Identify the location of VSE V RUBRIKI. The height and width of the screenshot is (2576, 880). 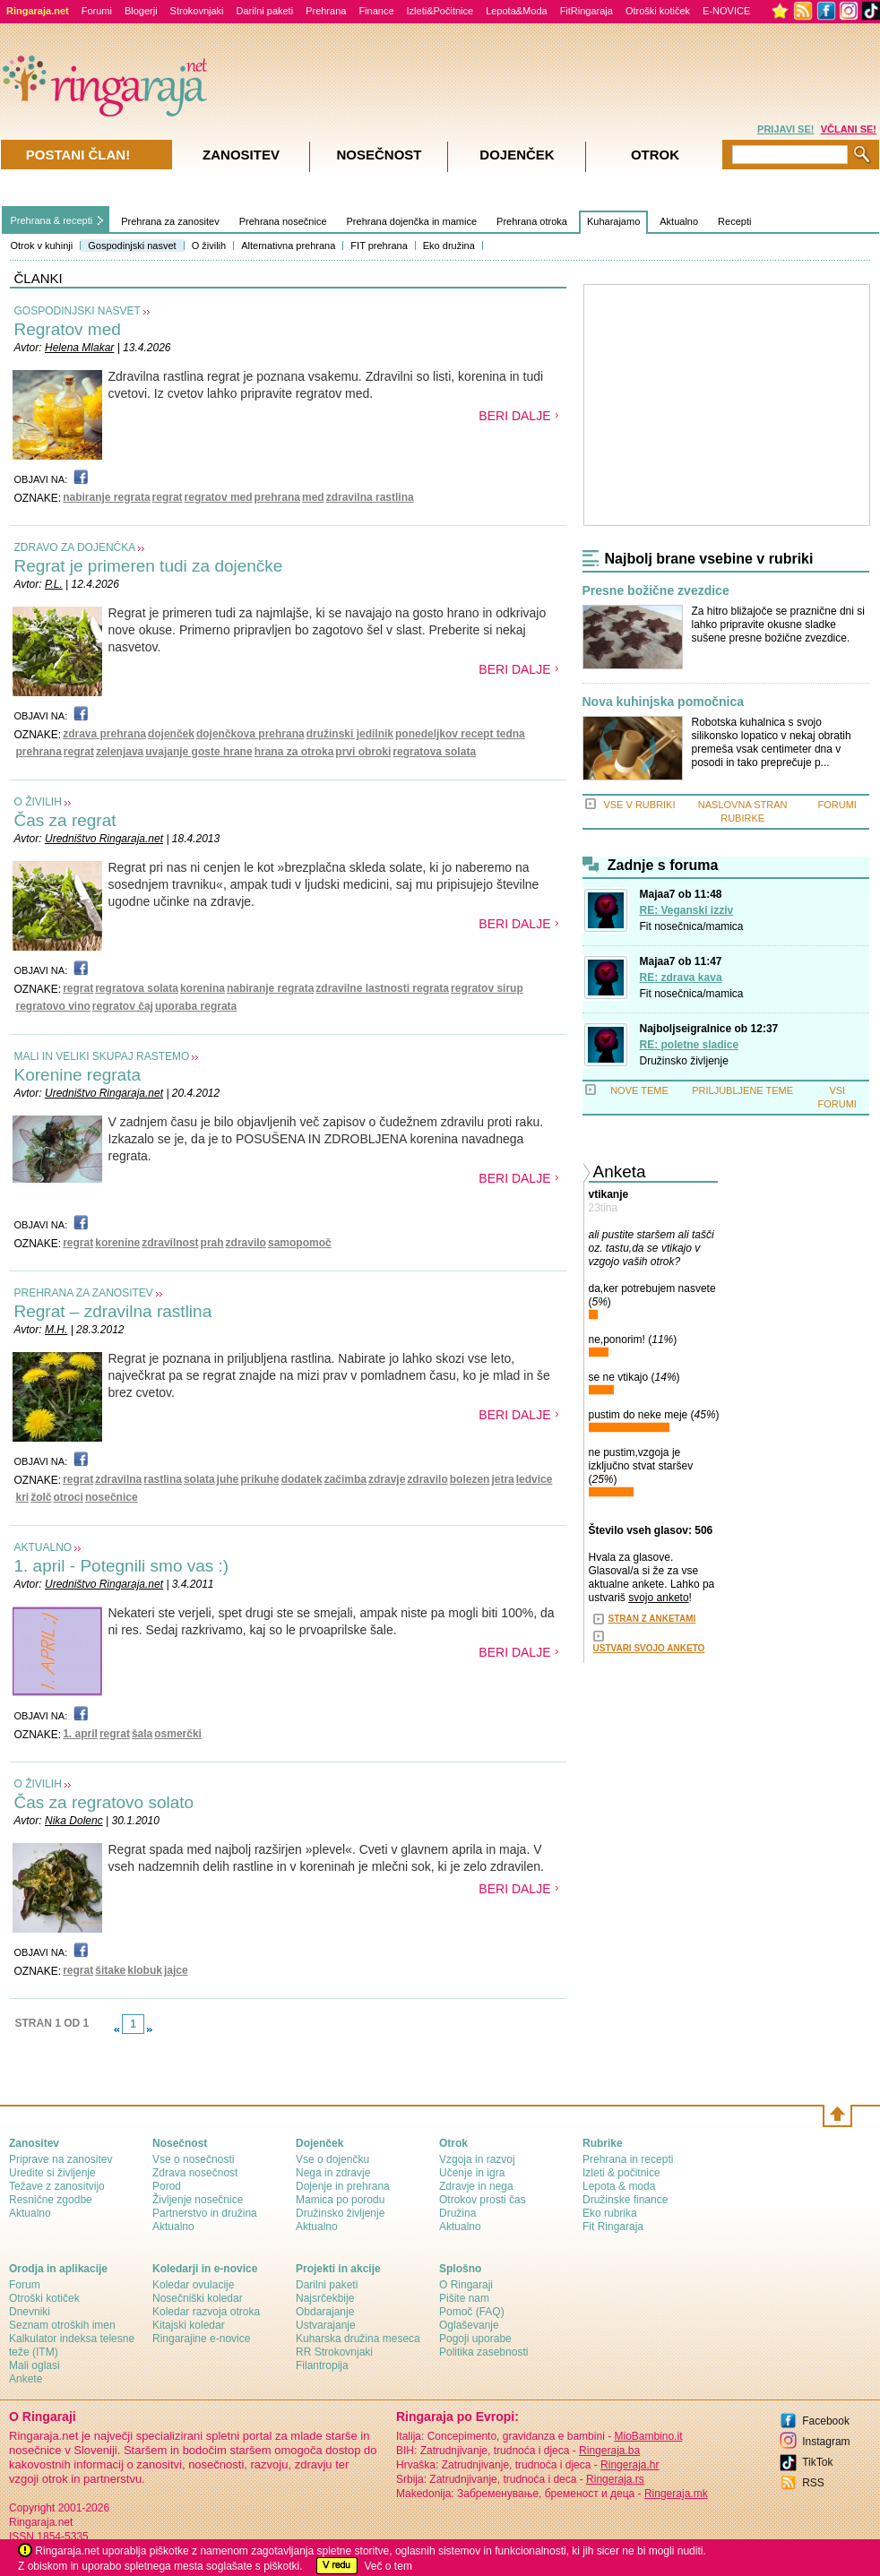
(639, 804).